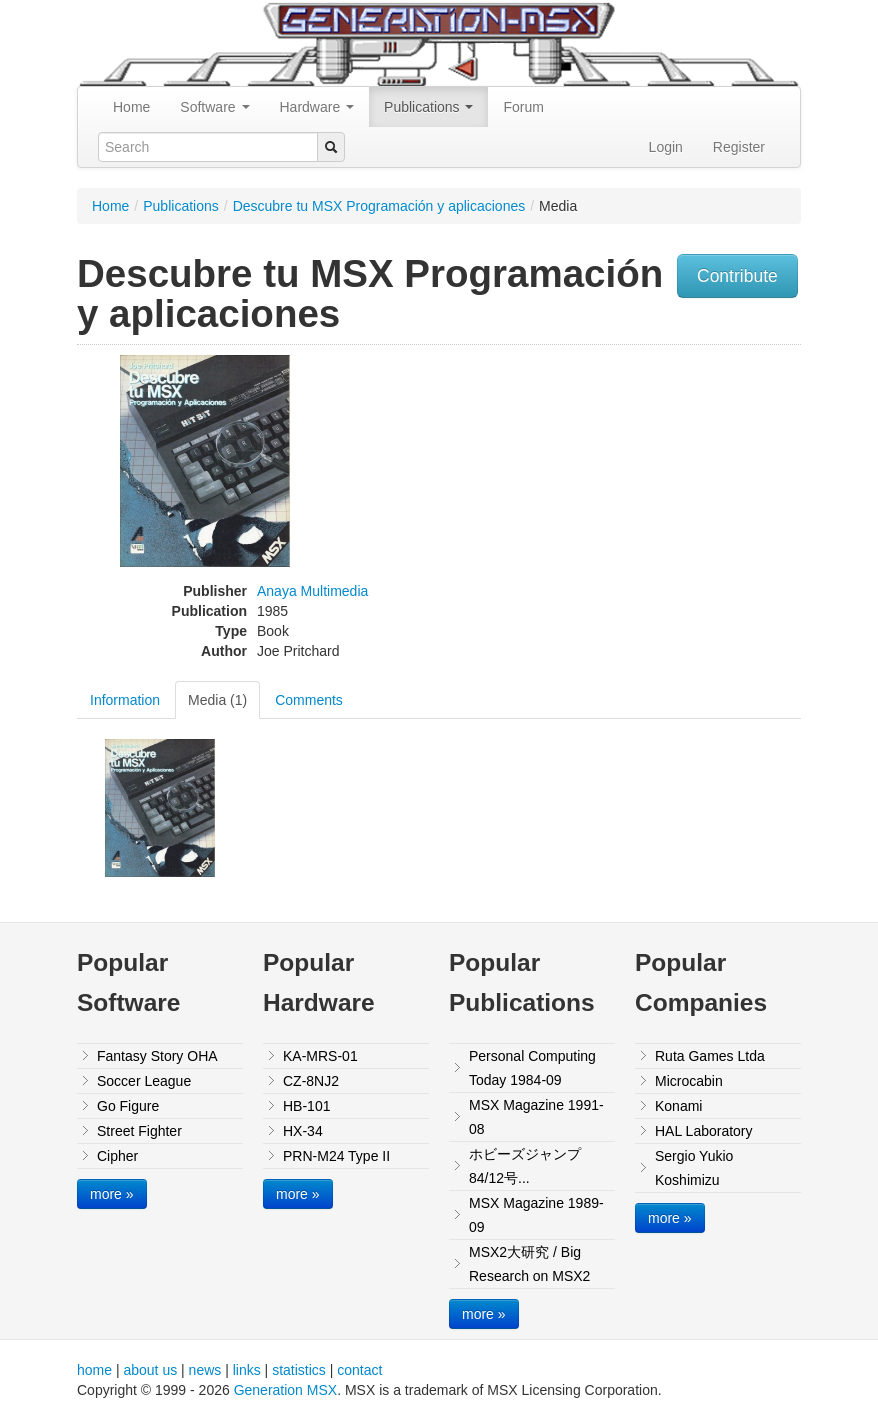 Image resolution: width=878 pixels, height=1420 pixels. Describe the element at coordinates (94, 1370) in the screenshot. I see `home` at that location.